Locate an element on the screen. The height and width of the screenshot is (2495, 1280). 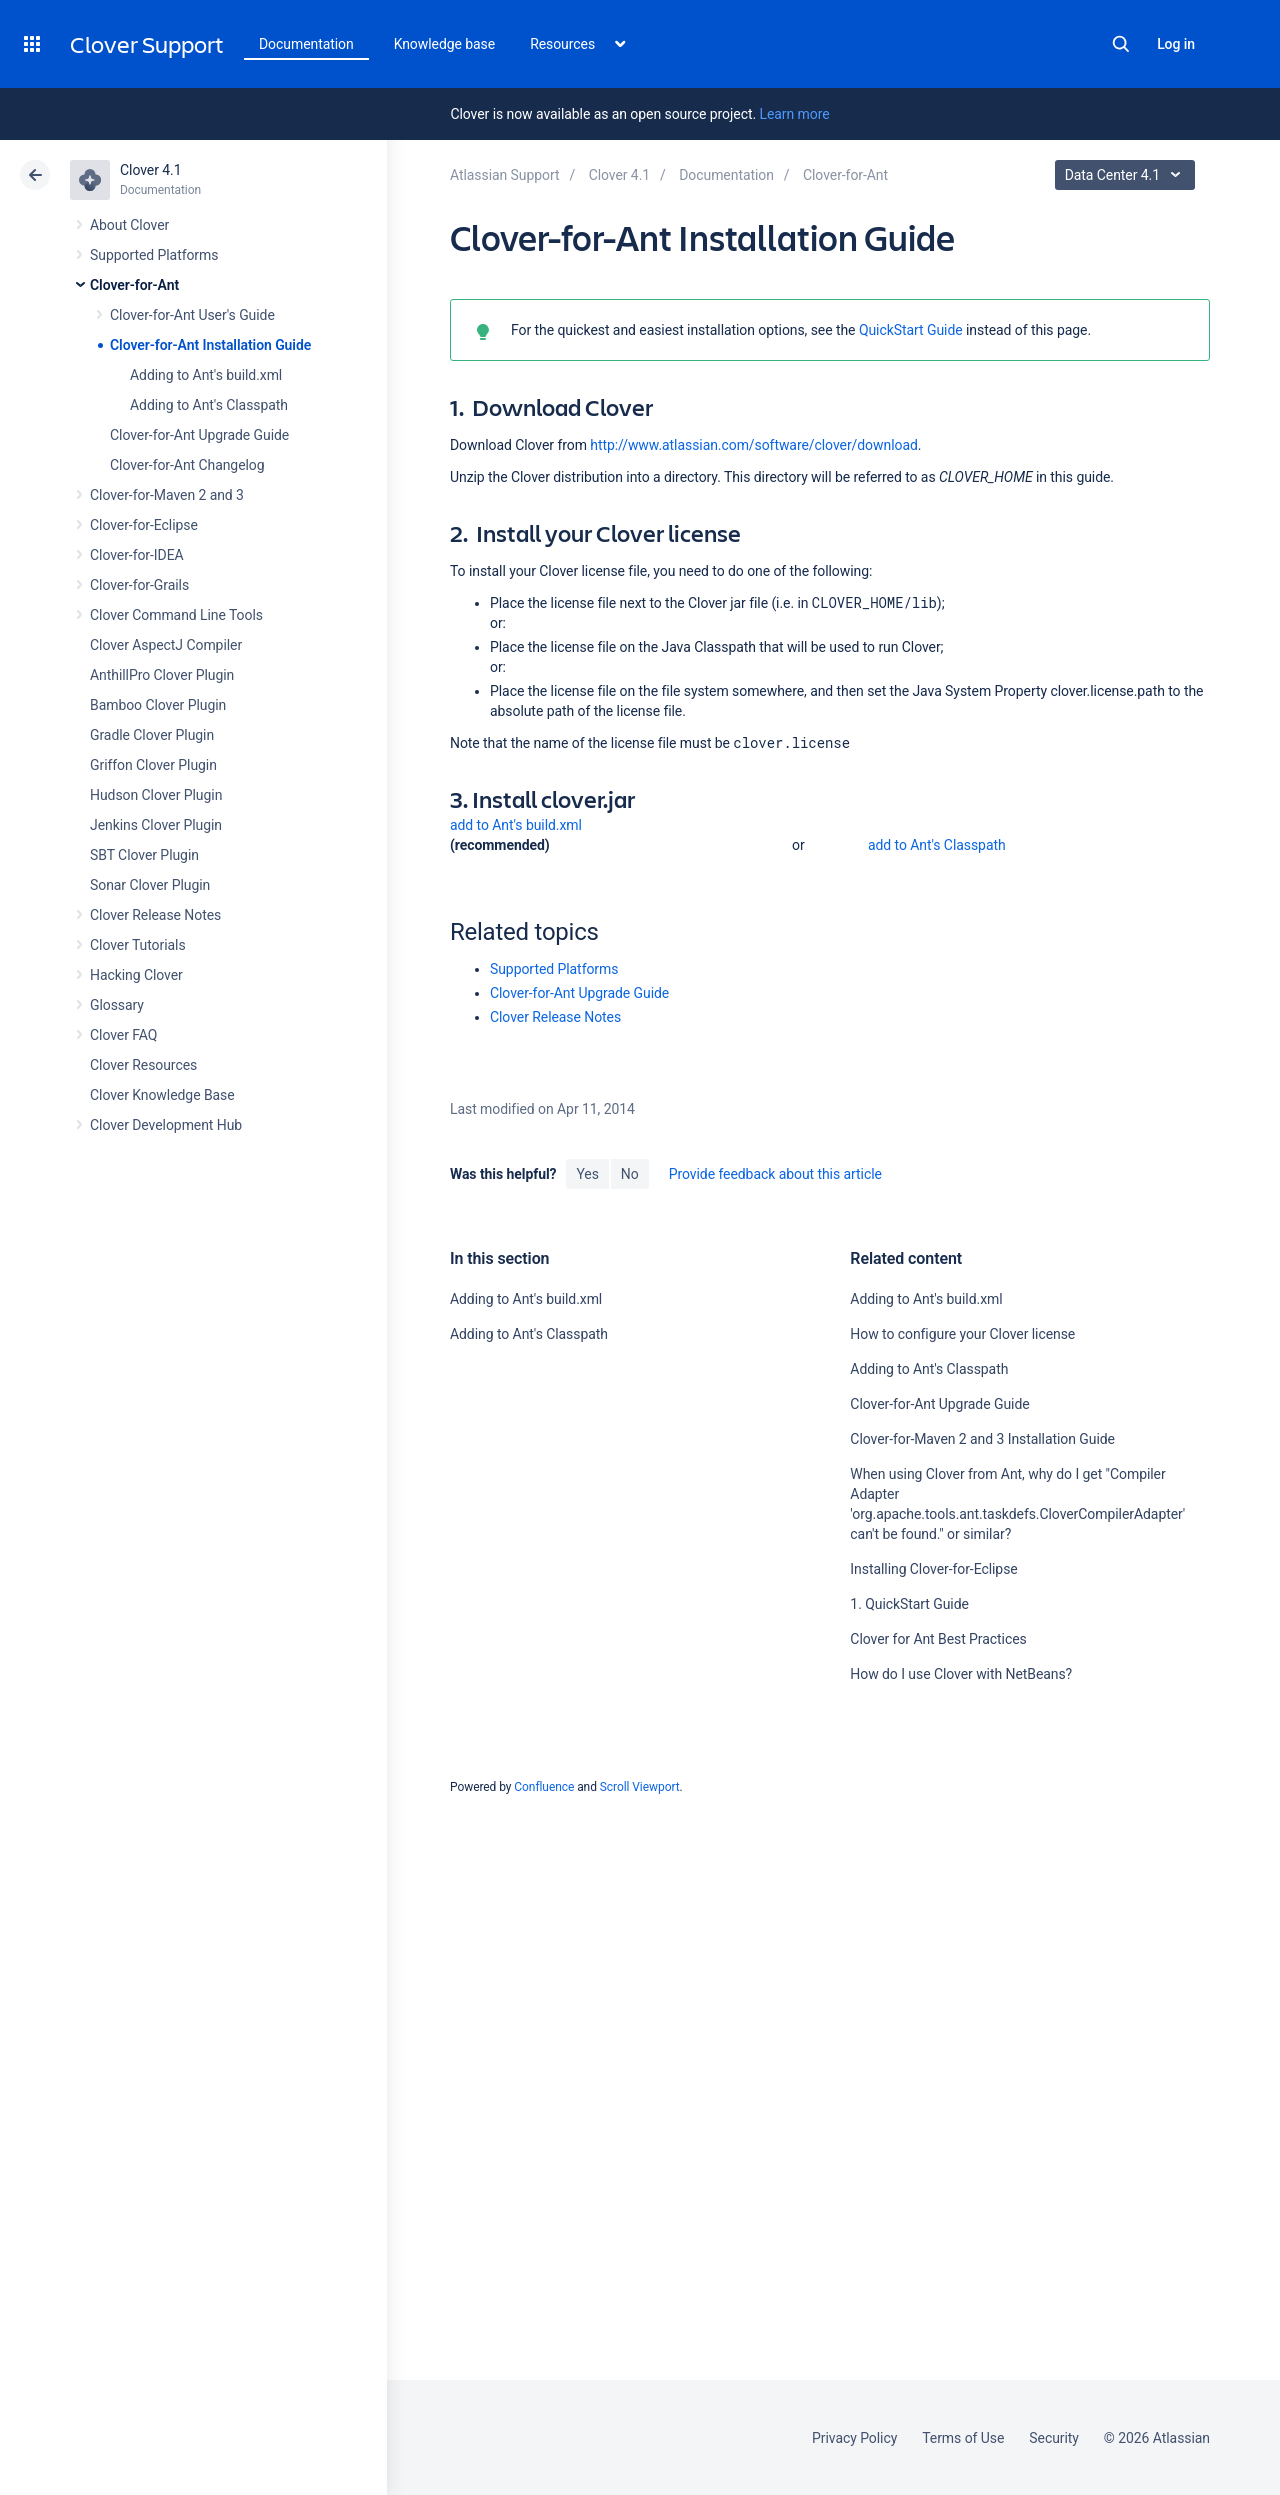
Clover Release Notes is located at coordinates (155, 915).